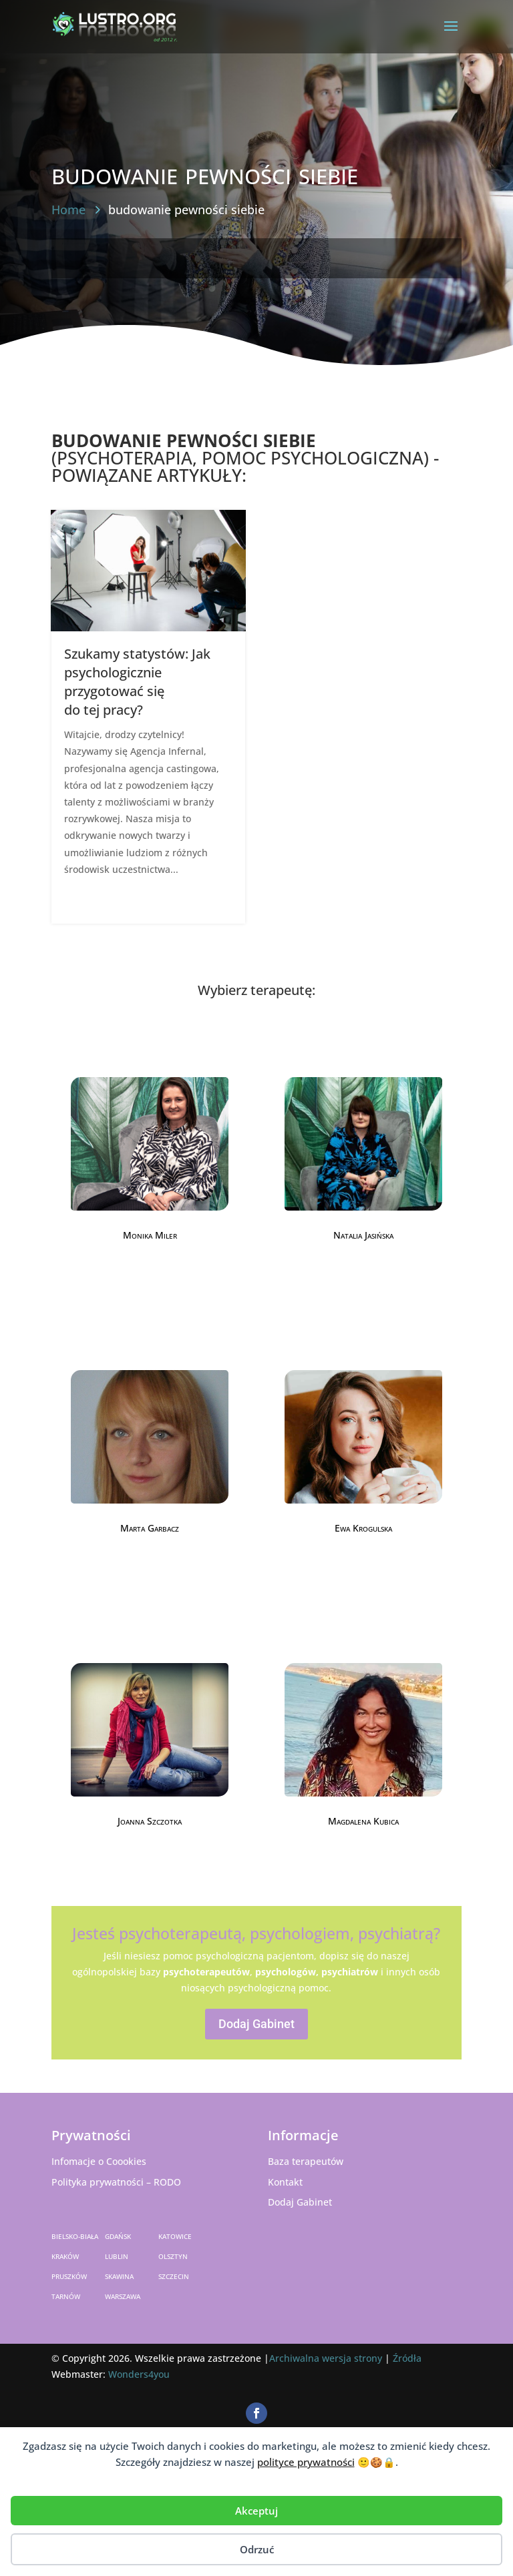 This screenshot has height=2576, width=513. I want to click on Dodaj Gabinet, so click(256, 2024).